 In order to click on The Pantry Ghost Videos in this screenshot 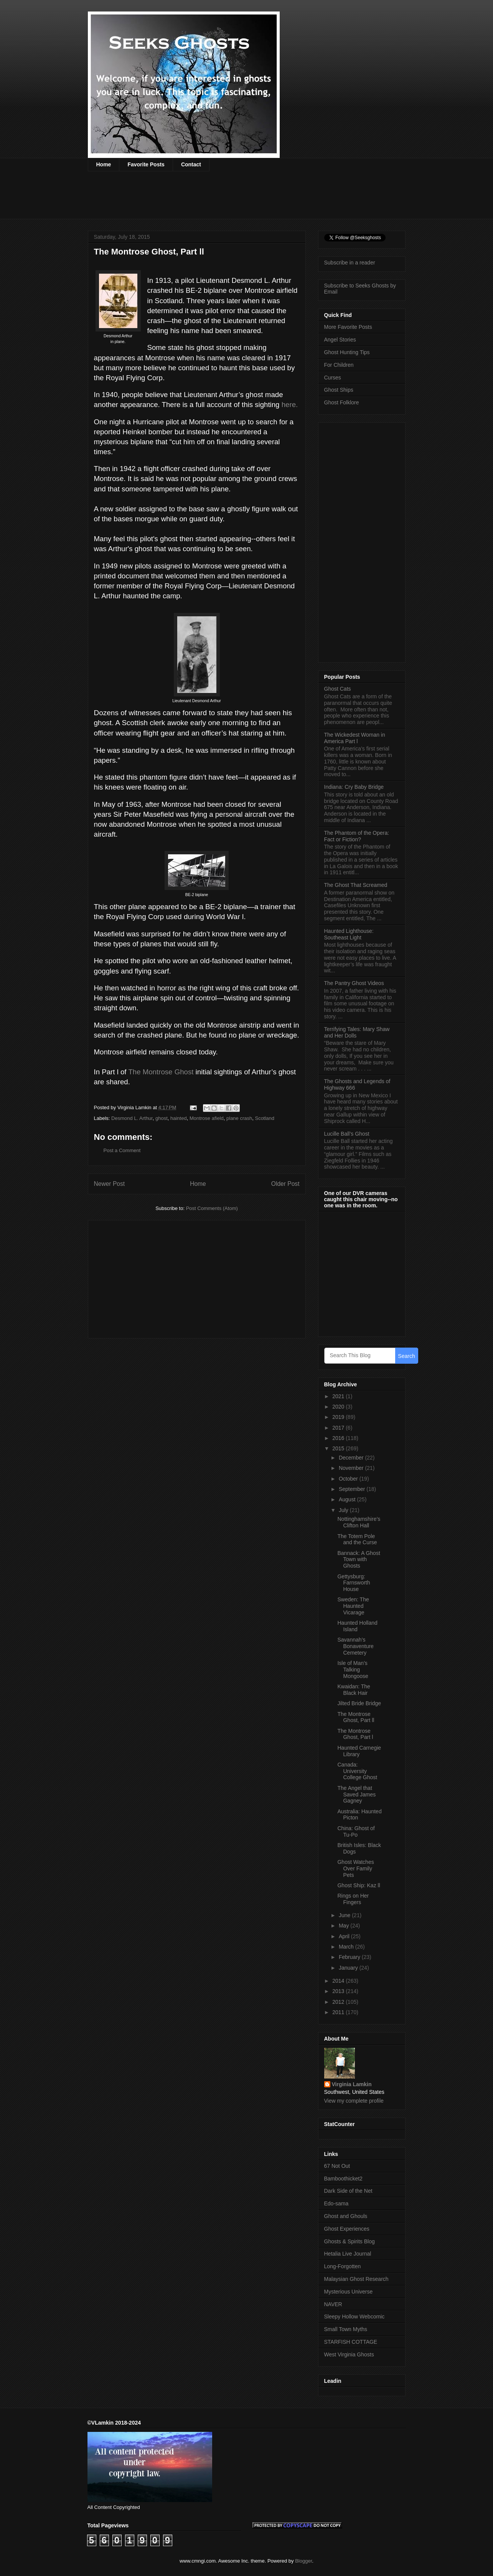, I will do `click(354, 983)`.